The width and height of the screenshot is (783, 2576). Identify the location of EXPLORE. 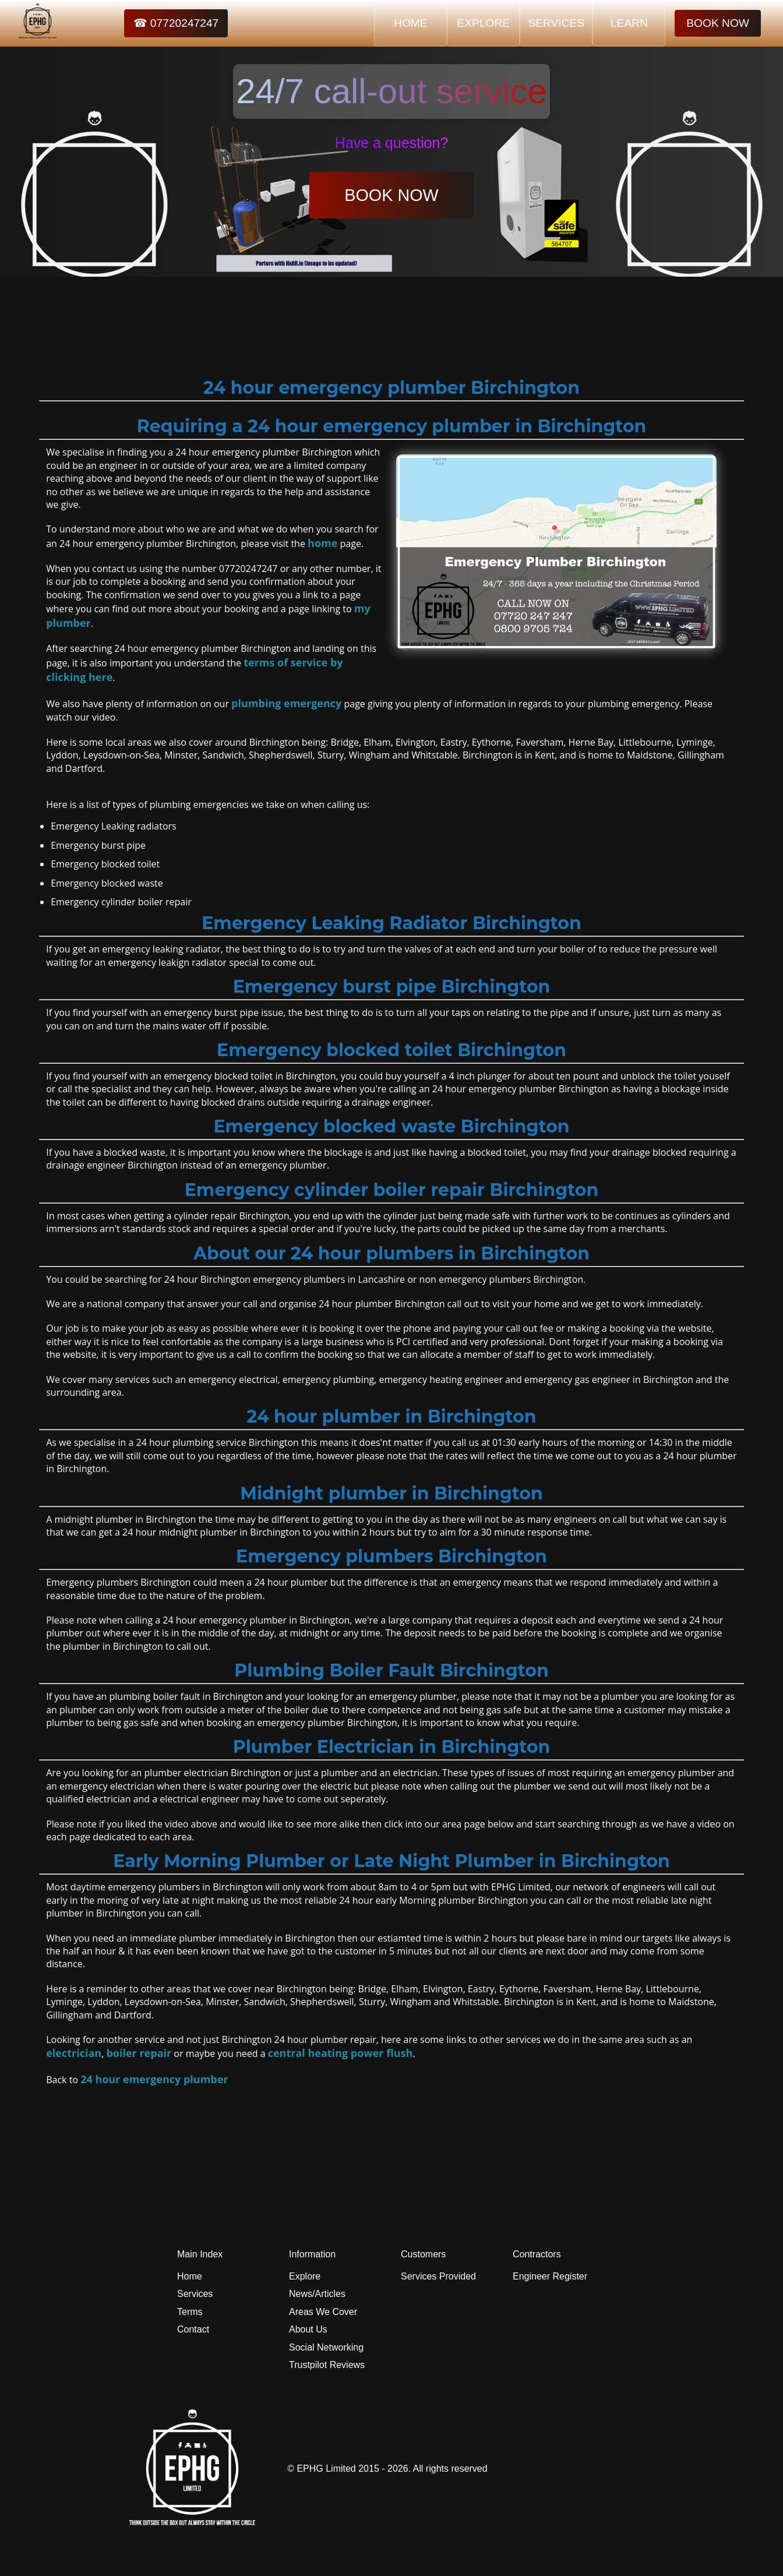
(483, 23).